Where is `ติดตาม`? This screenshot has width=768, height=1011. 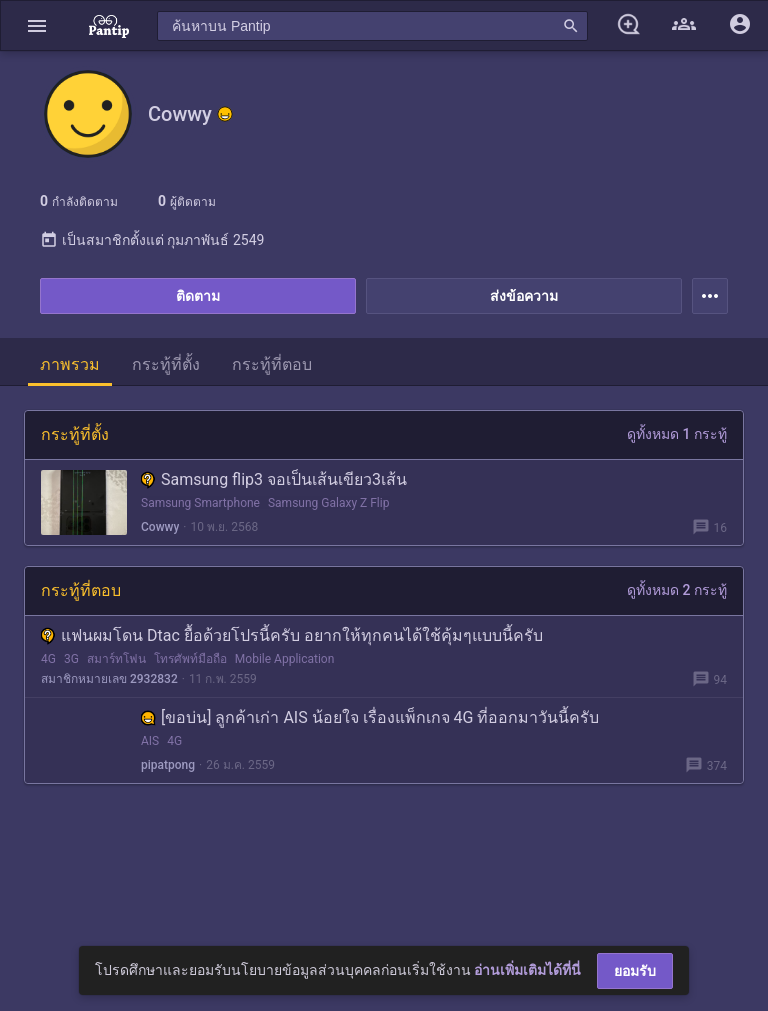 ติดตาม is located at coordinates (198, 296).